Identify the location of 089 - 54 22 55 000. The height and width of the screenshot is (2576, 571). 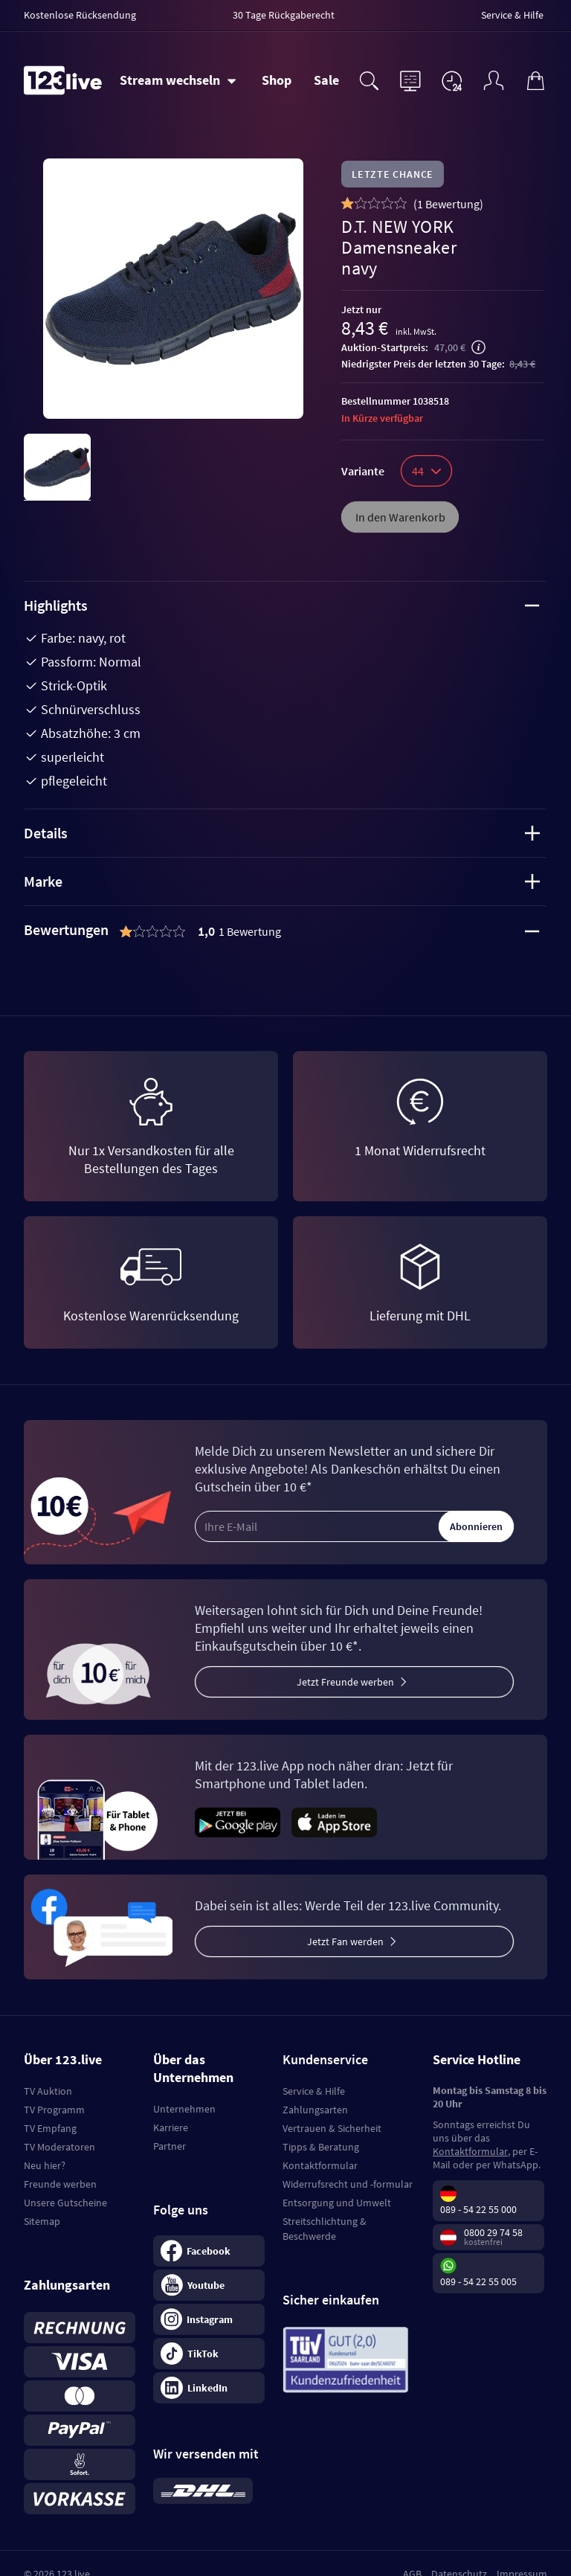
(478, 2209).